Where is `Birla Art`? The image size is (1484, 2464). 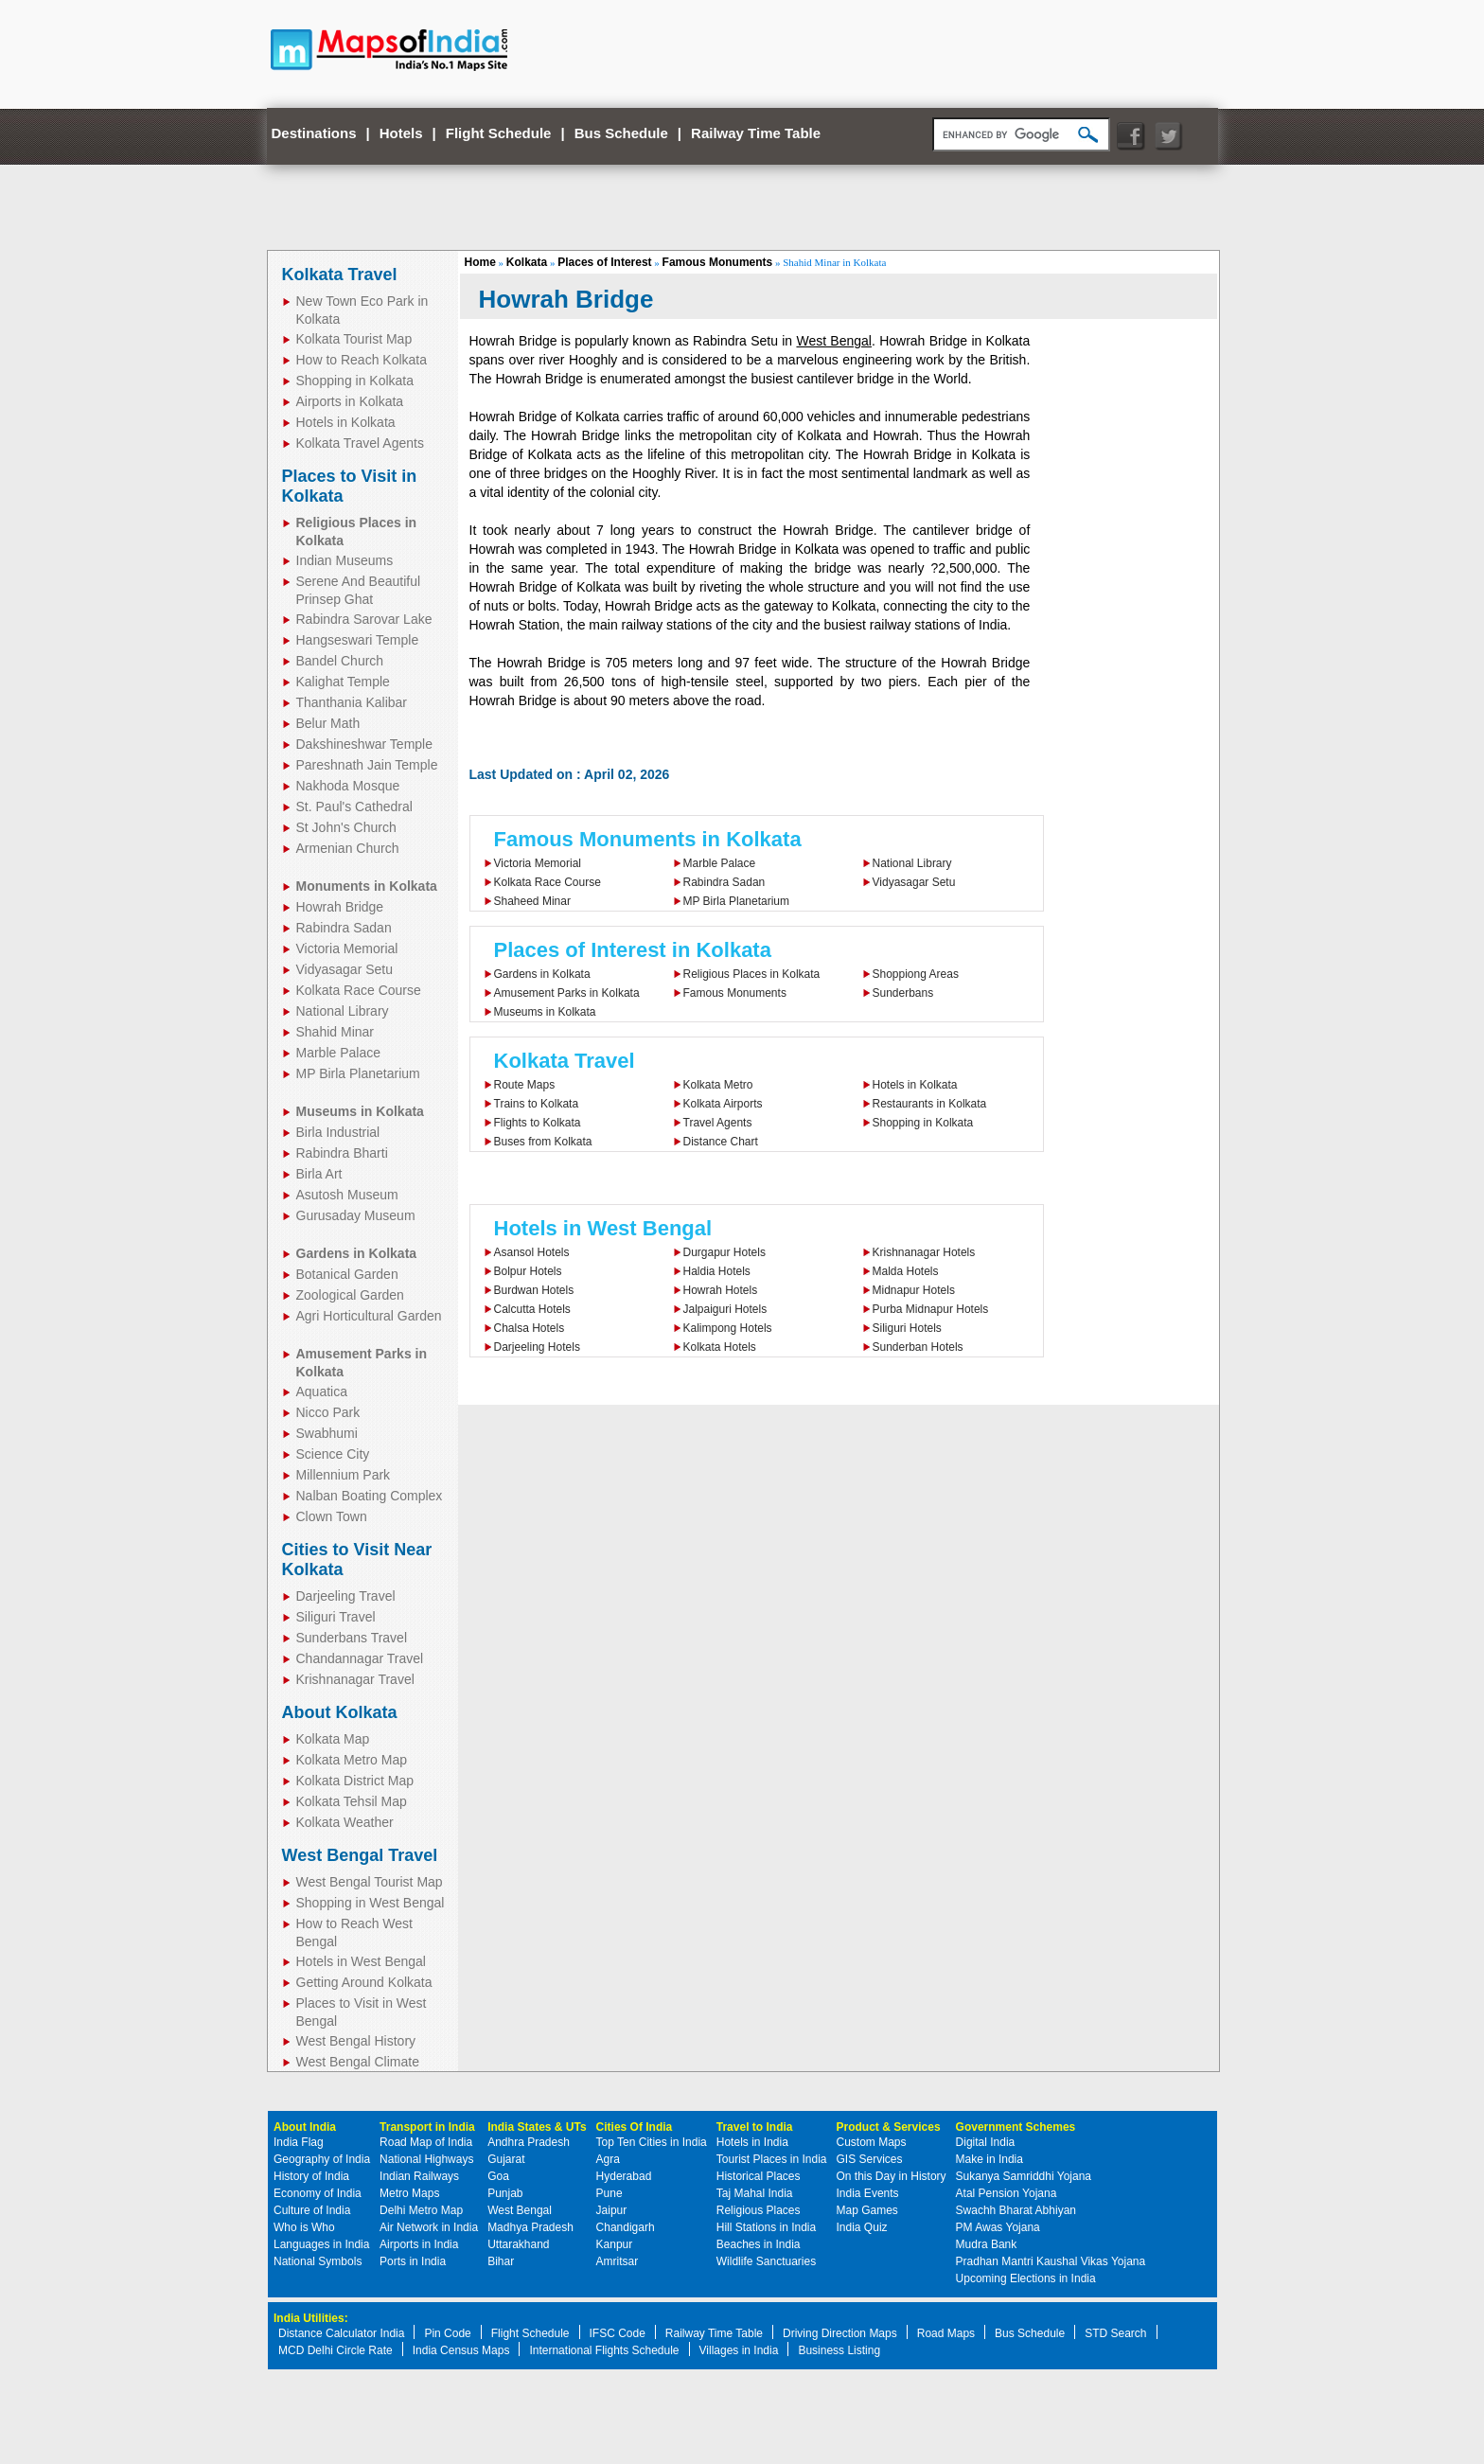 Birla Art is located at coordinates (319, 1173).